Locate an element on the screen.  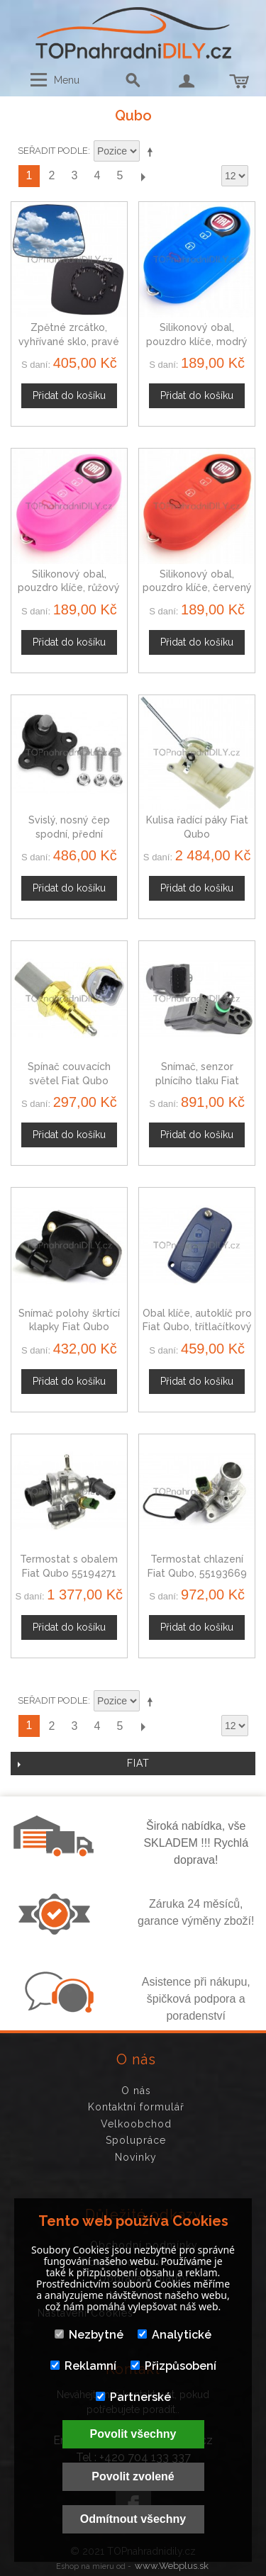
Snímač polohy škrtící klapky Fiat Qubo 19201H is located at coordinates (69, 1326).